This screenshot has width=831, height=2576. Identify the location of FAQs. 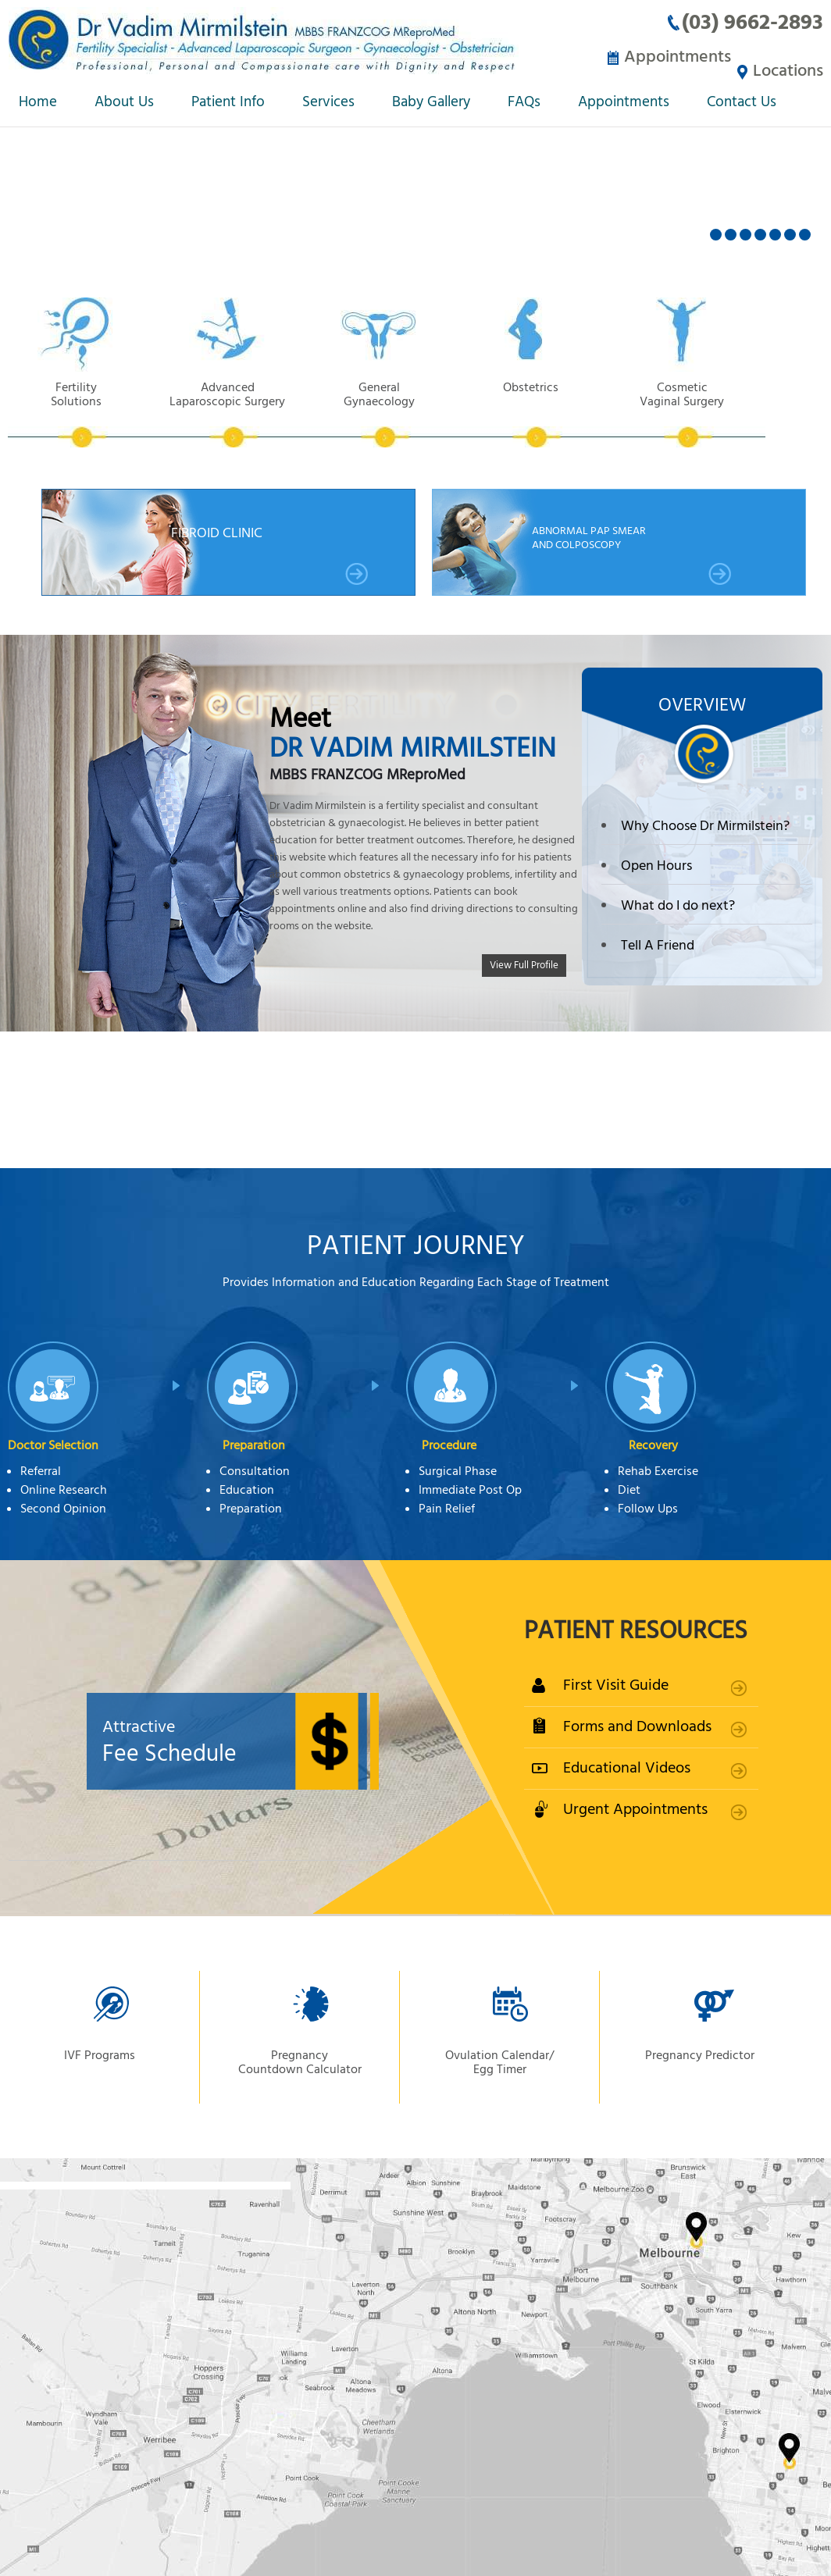
(524, 103).